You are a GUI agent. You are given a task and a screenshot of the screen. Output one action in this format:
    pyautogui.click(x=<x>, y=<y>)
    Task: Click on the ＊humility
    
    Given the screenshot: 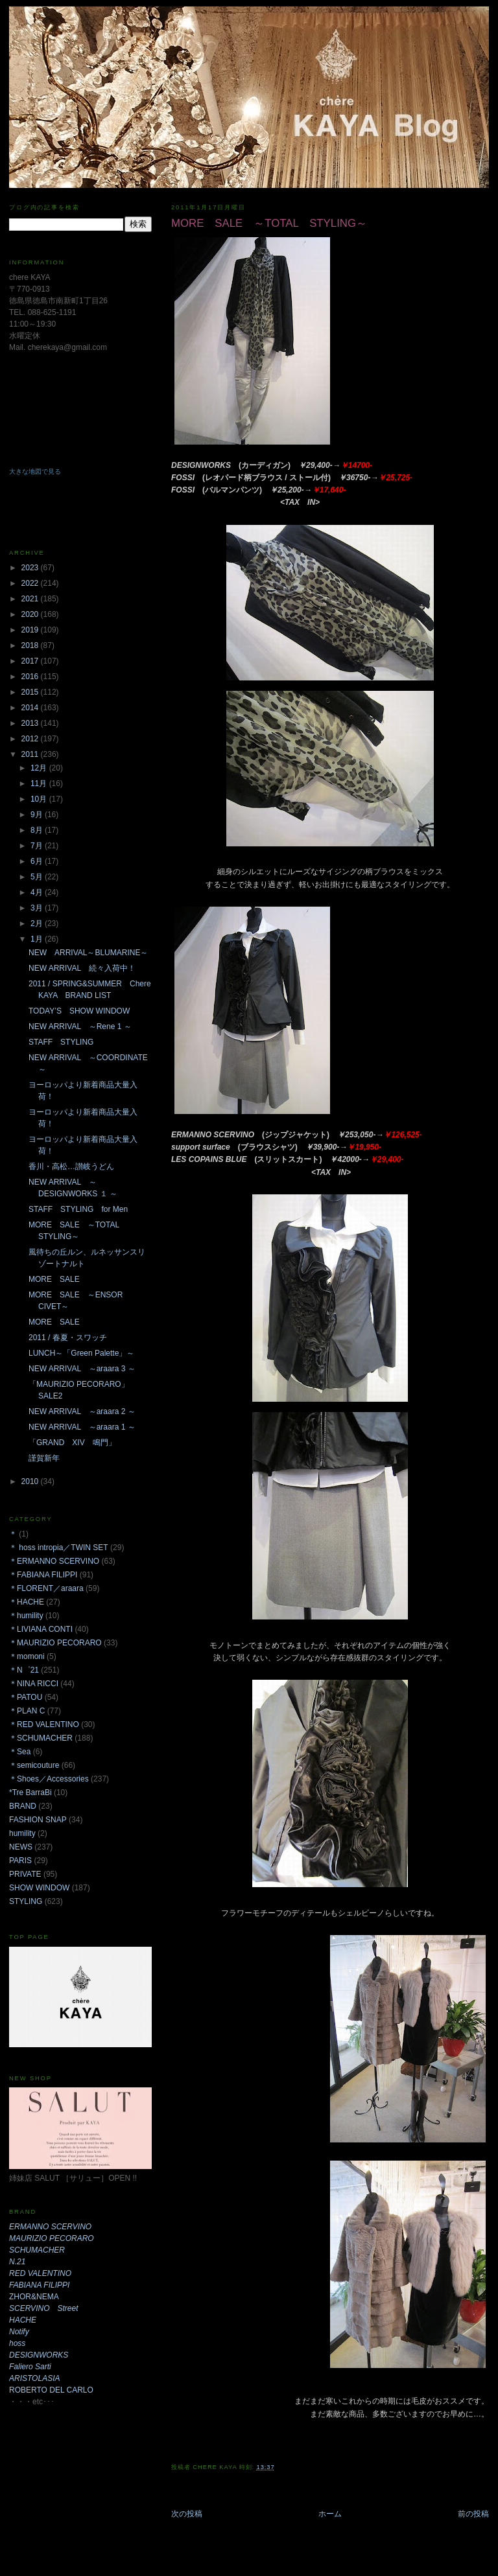 What is the action you would take?
    pyautogui.click(x=26, y=1615)
    